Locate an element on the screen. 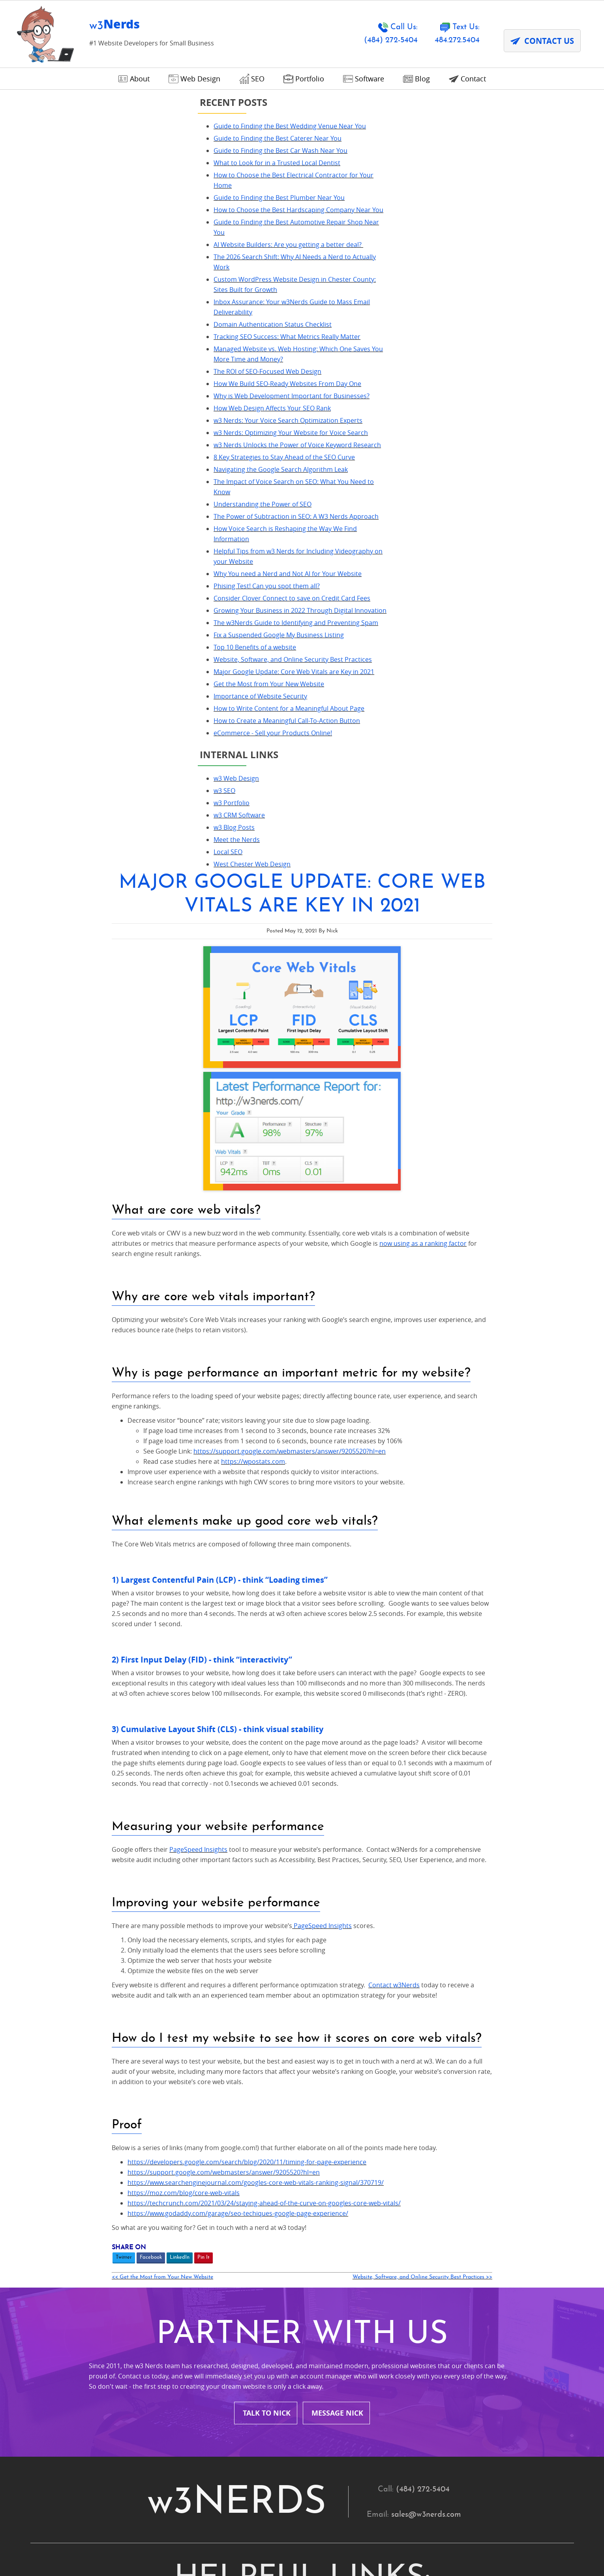  Malvern, PA is located at coordinates (392, 2200).